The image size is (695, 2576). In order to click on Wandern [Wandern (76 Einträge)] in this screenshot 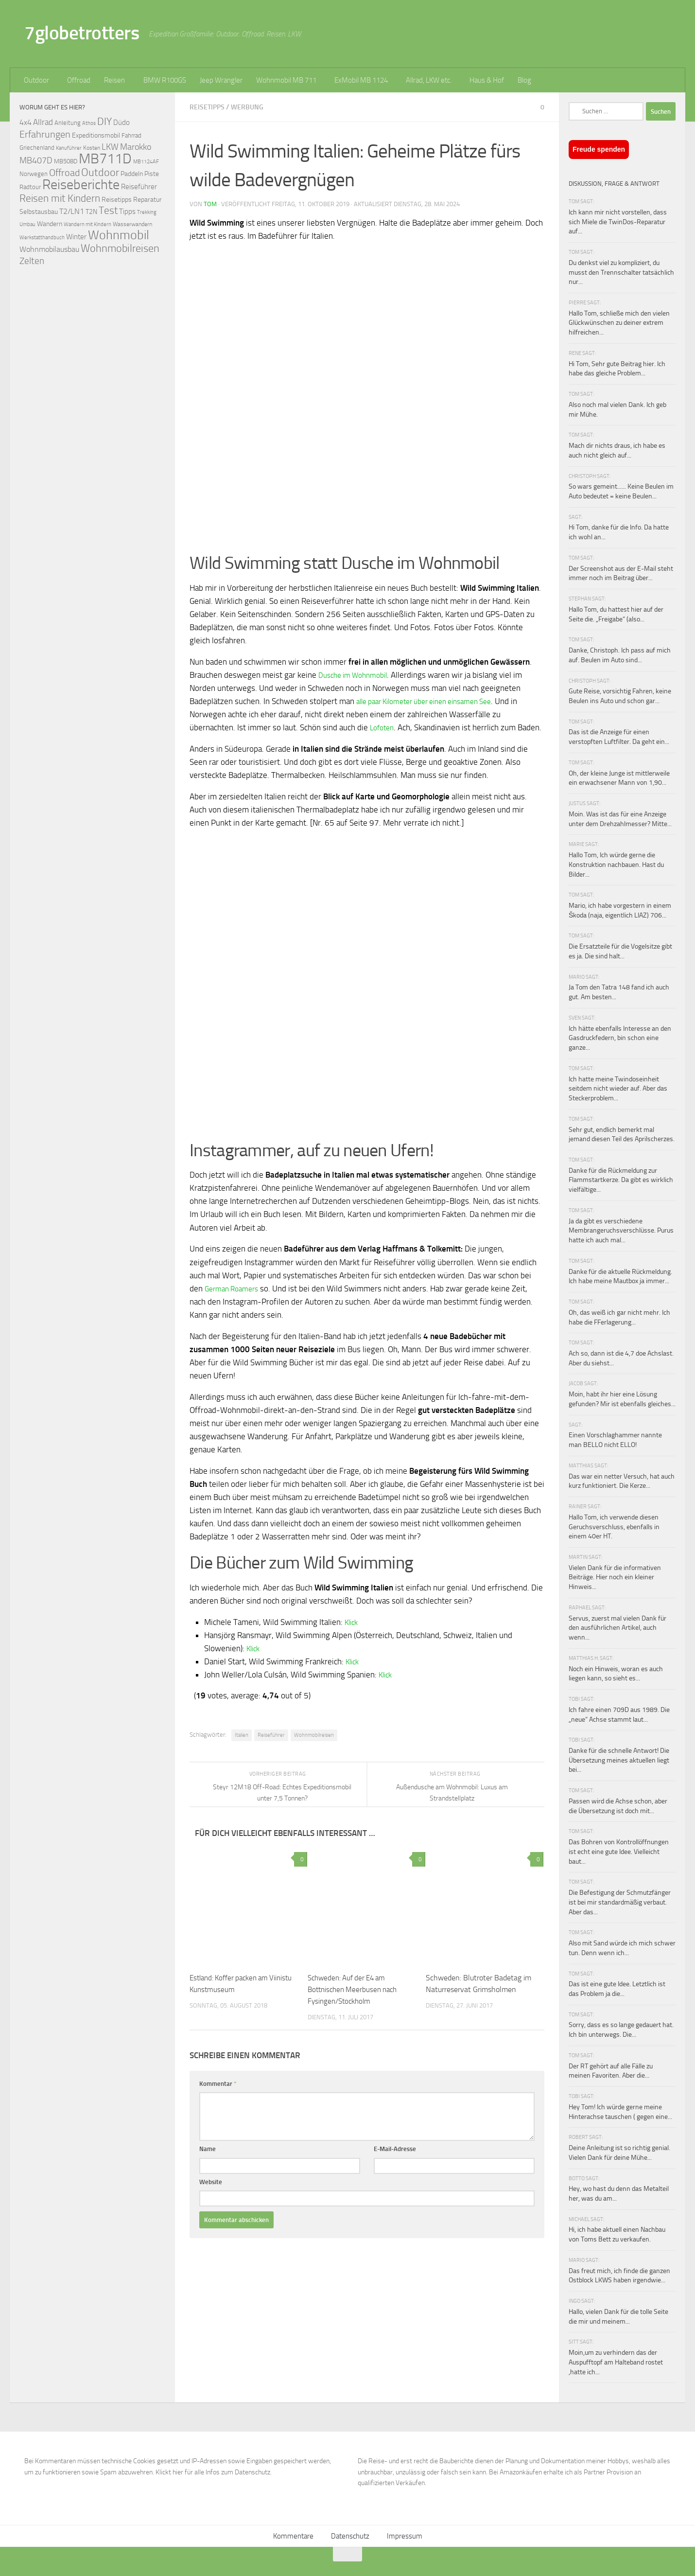, I will do `click(49, 224)`.